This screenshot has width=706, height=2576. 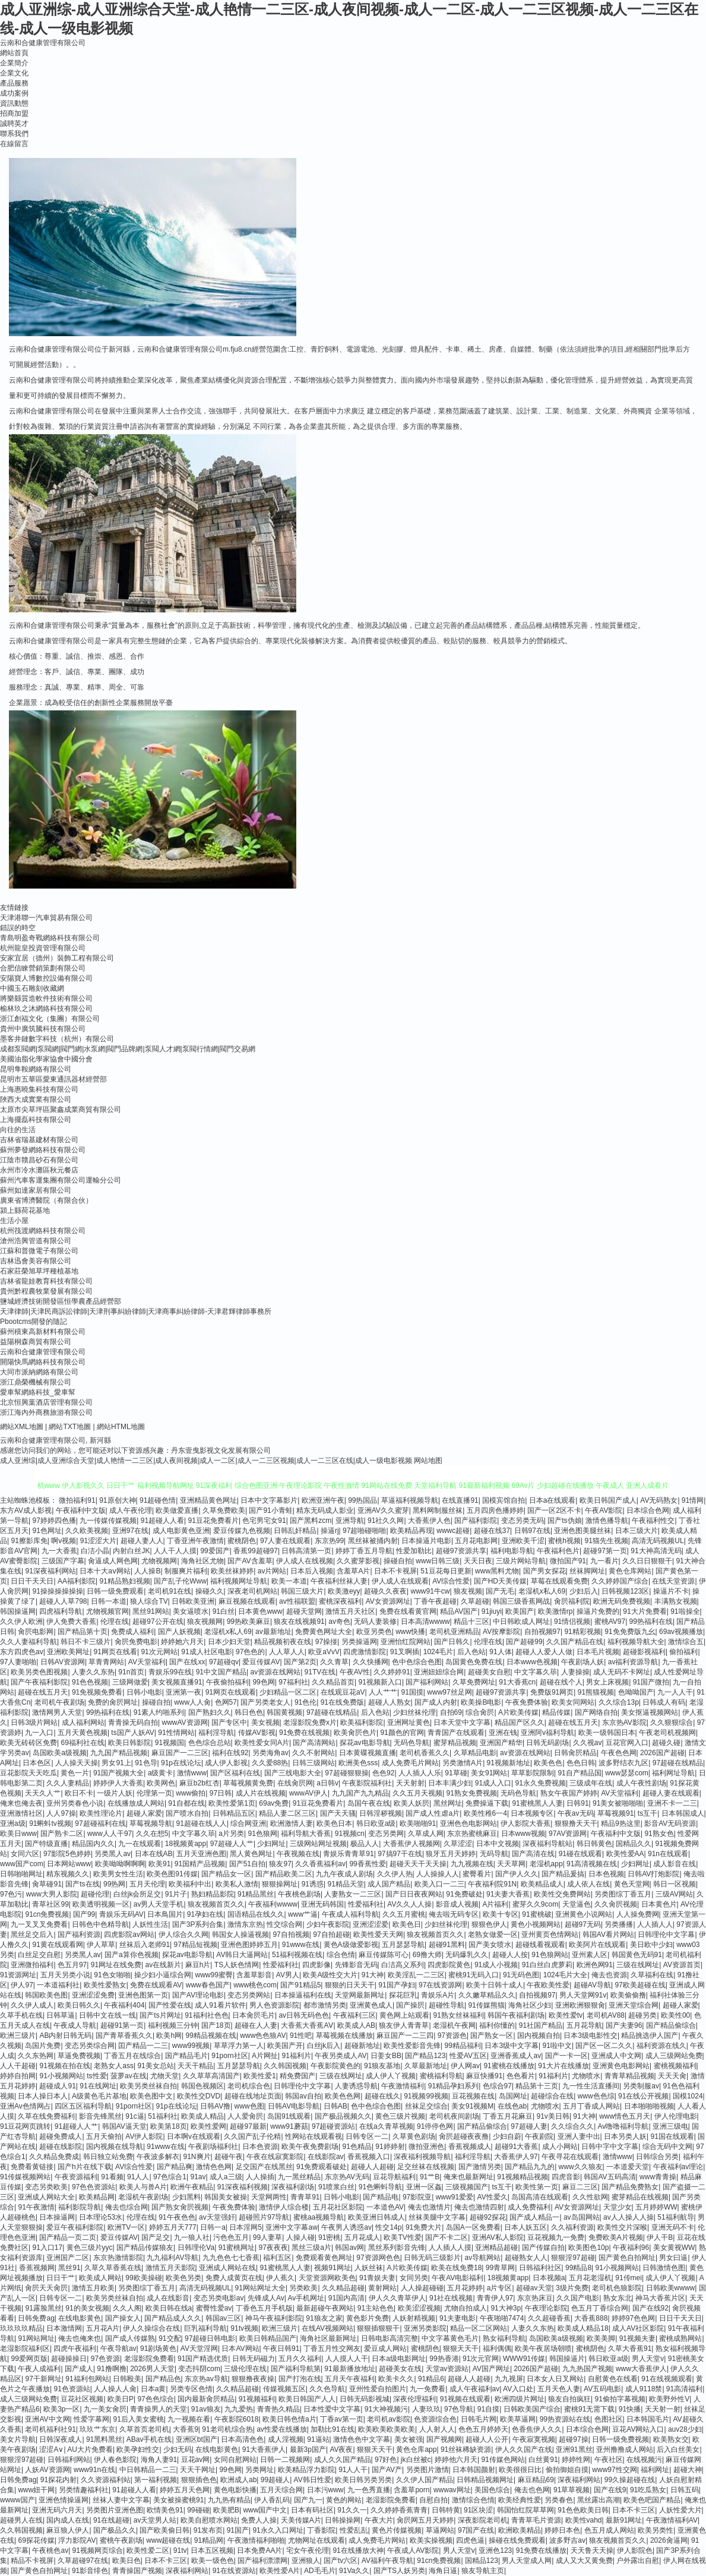 What do you see at coordinates (454, 1631) in the screenshot?
I see `老司机亚洲精品` at bounding box center [454, 1631].